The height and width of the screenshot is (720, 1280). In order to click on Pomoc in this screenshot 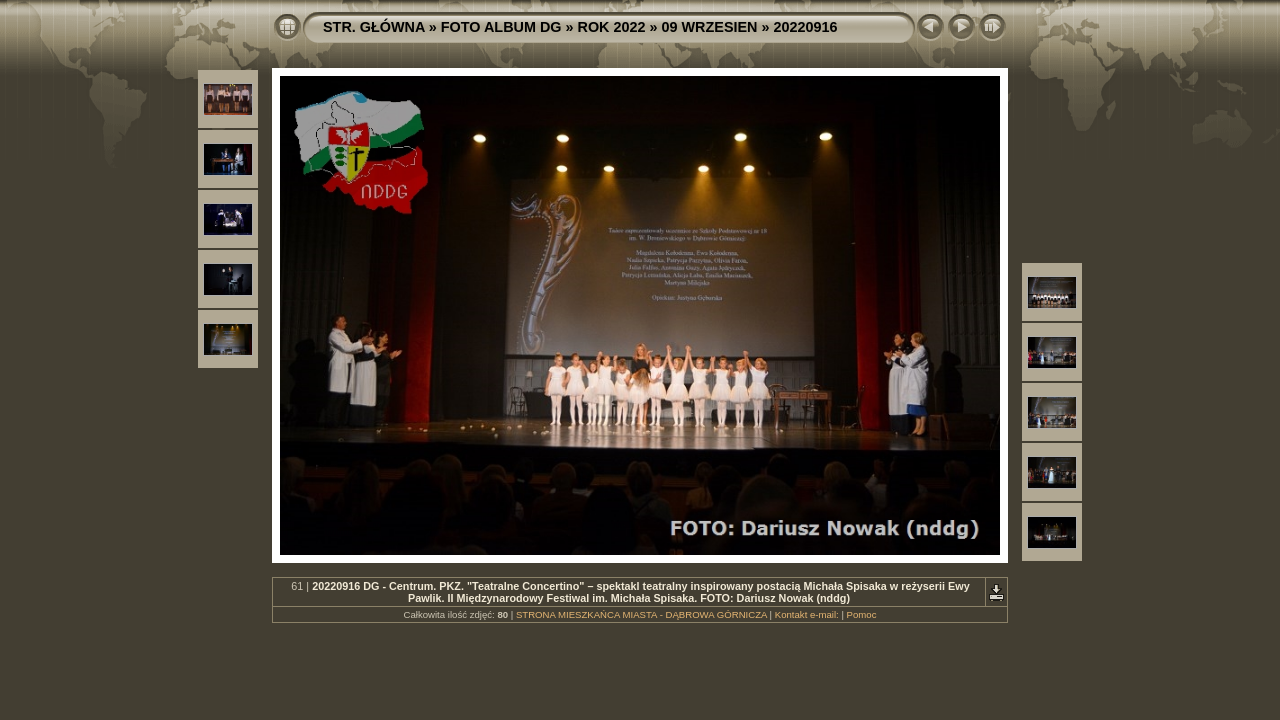, I will do `click(862, 614)`.